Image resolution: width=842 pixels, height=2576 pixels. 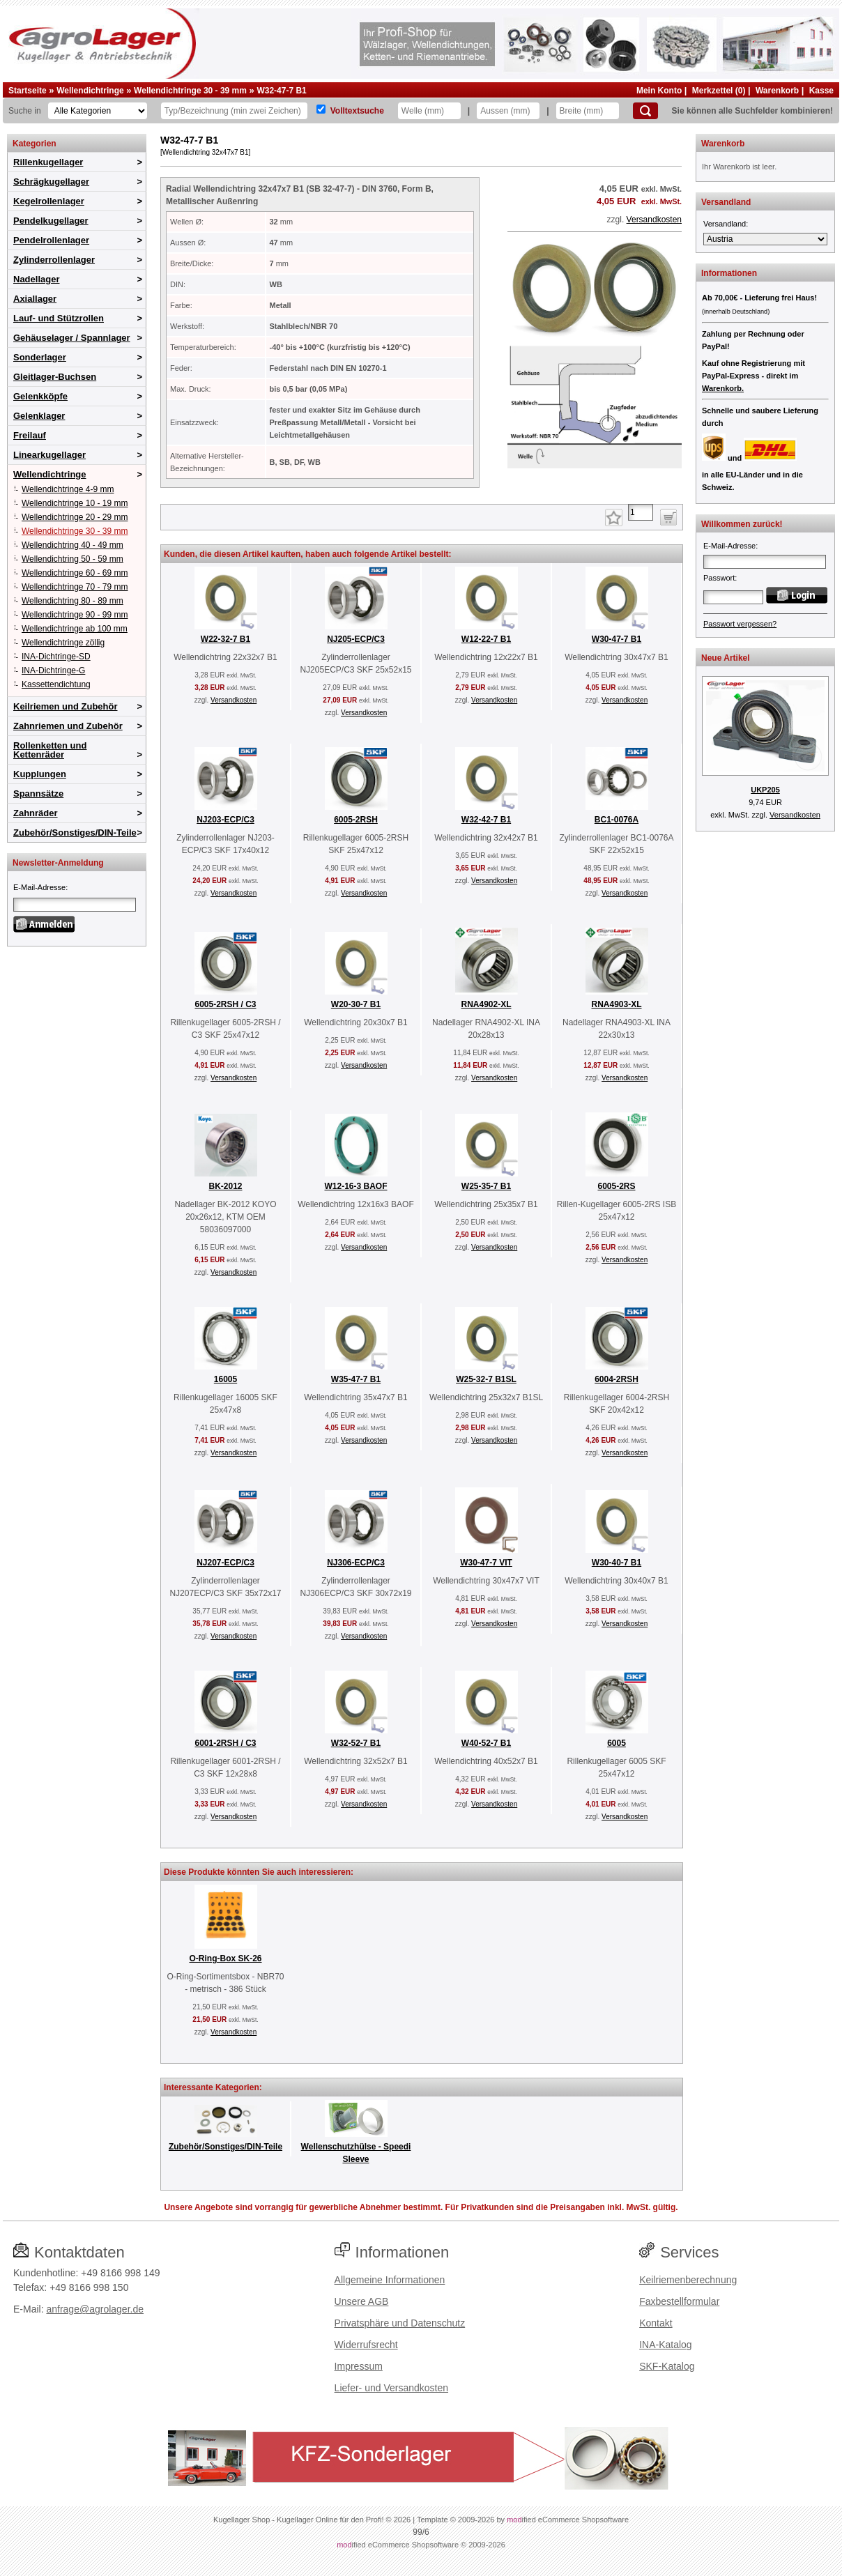 What do you see at coordinates (48, 201) in the screenshot?
I see `Kegelrollenlager` at bounding box center [48, 201].